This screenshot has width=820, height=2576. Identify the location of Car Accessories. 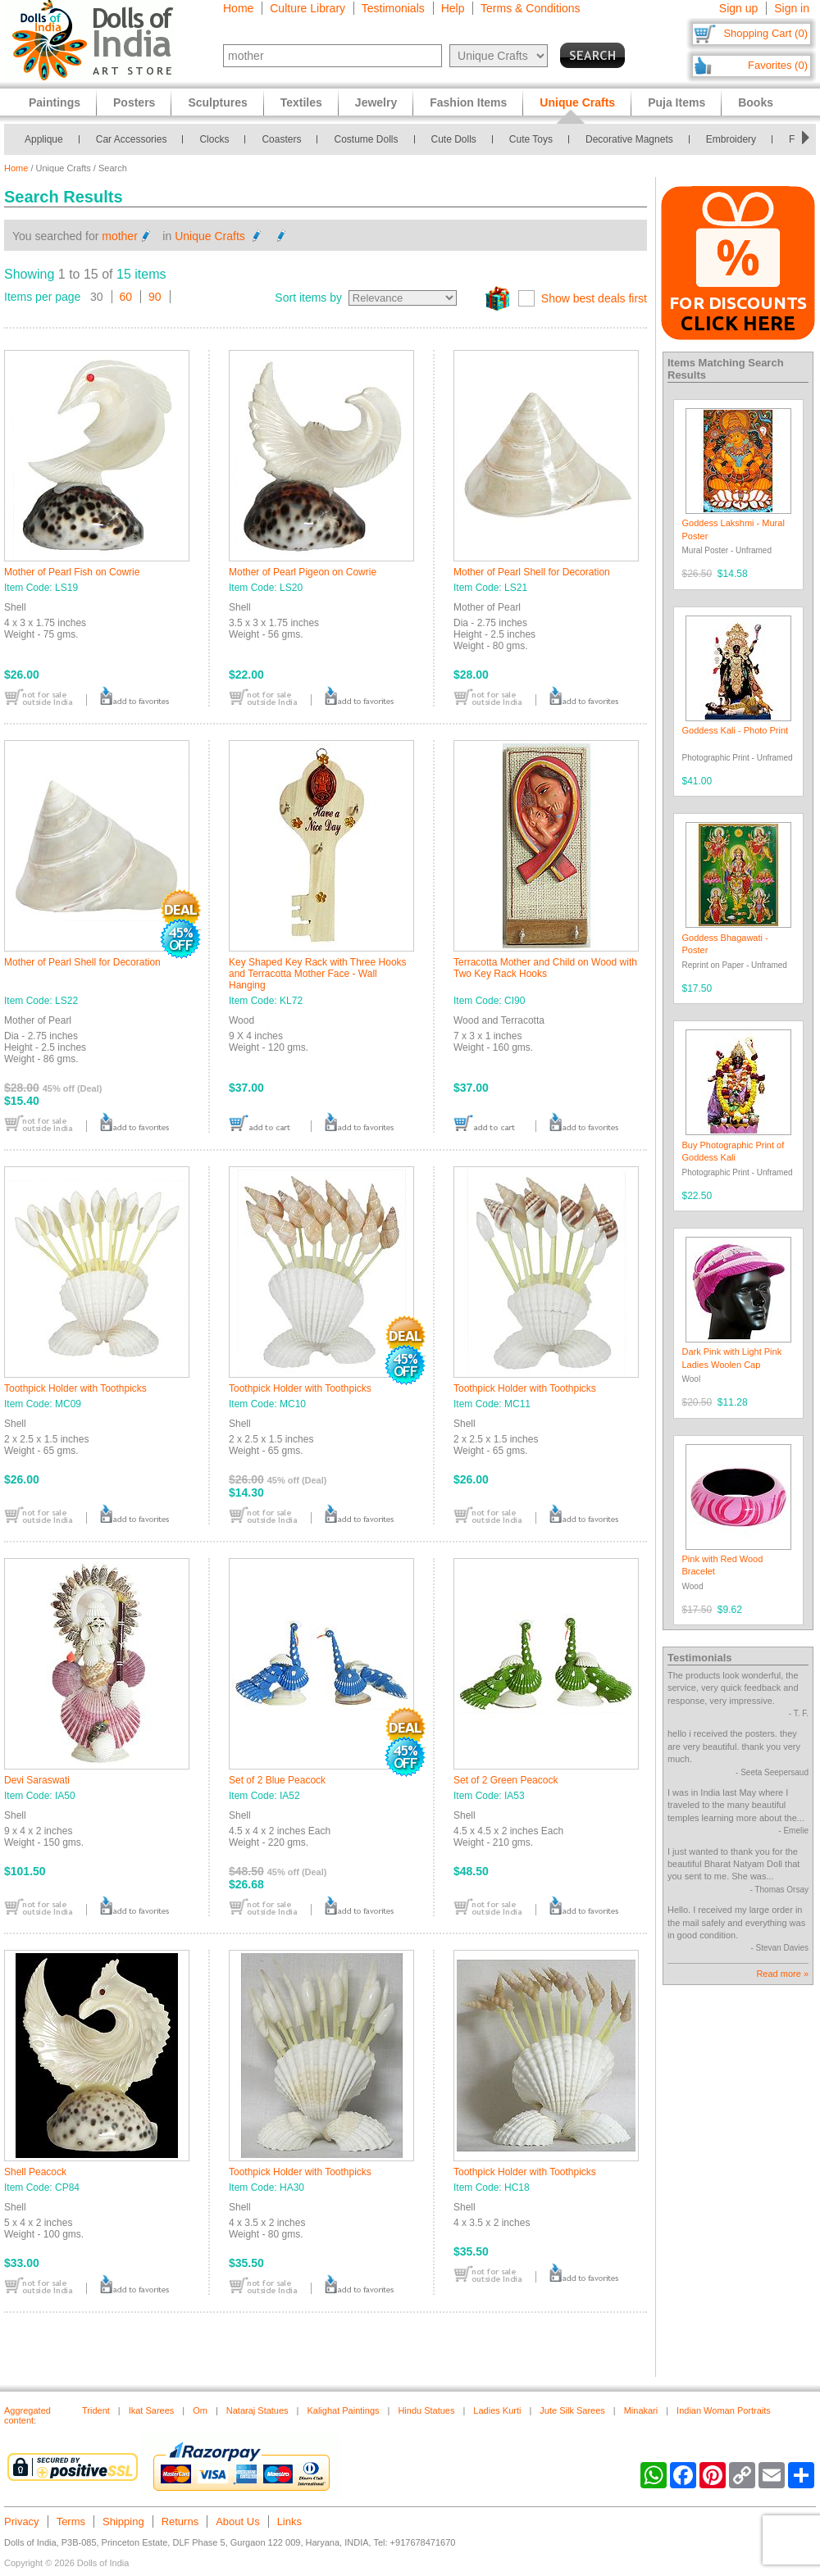
(131, 139).